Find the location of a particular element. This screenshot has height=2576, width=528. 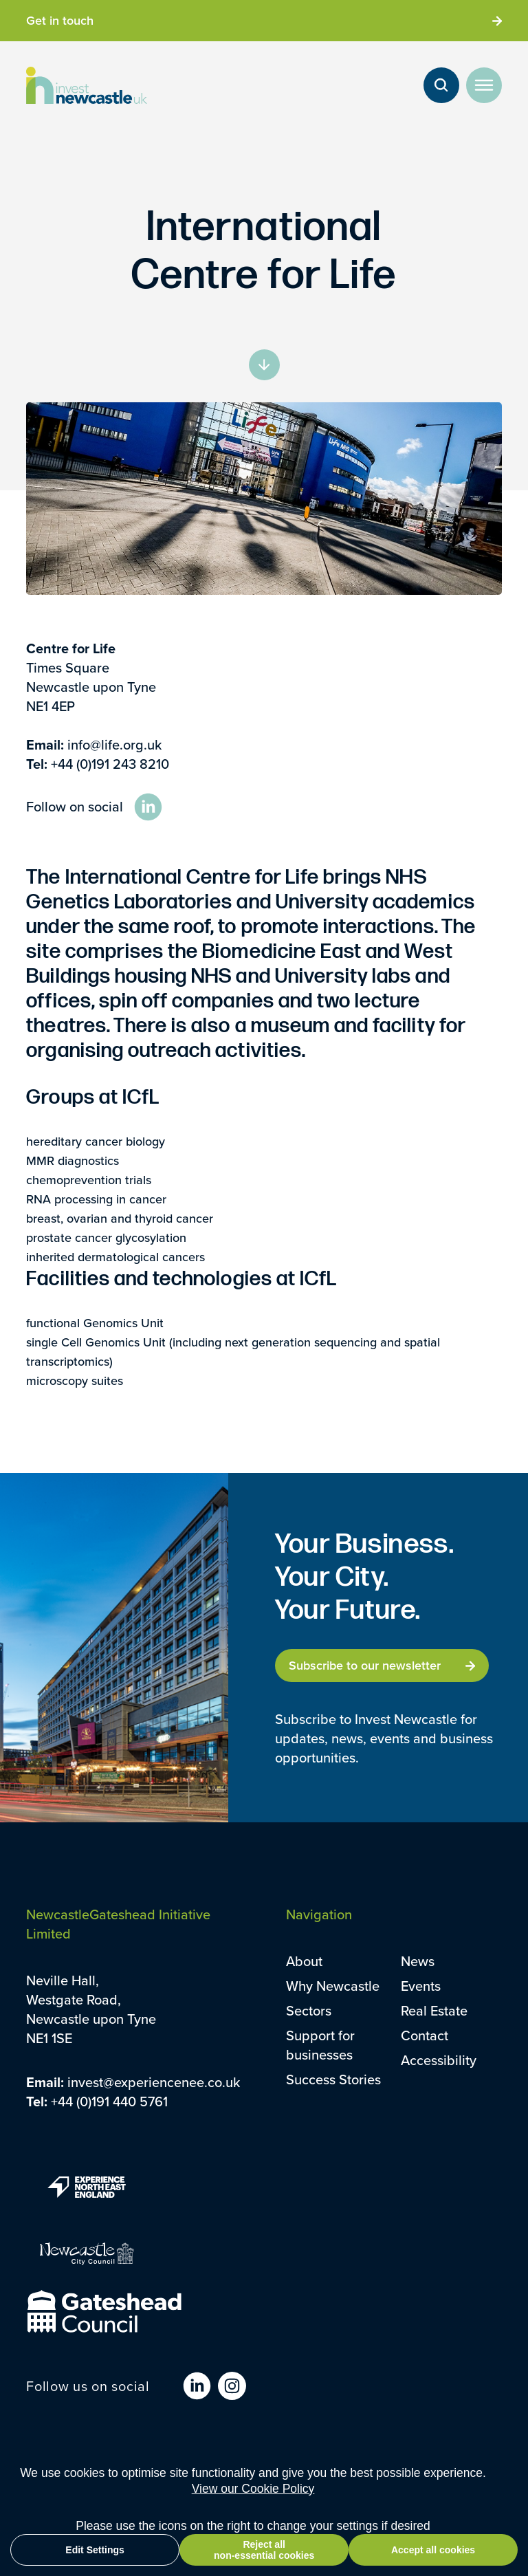

Sectors is located at coordinates (308, 2010).